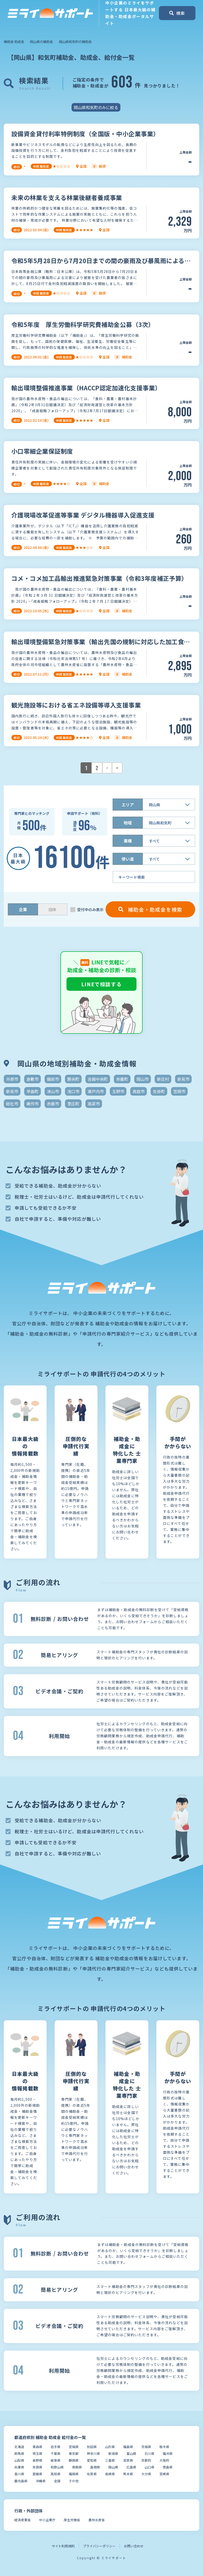 Image resolution: width=203 pixels, height=2576 pixels. I want to click on 群馬県, so click(19, 2453).